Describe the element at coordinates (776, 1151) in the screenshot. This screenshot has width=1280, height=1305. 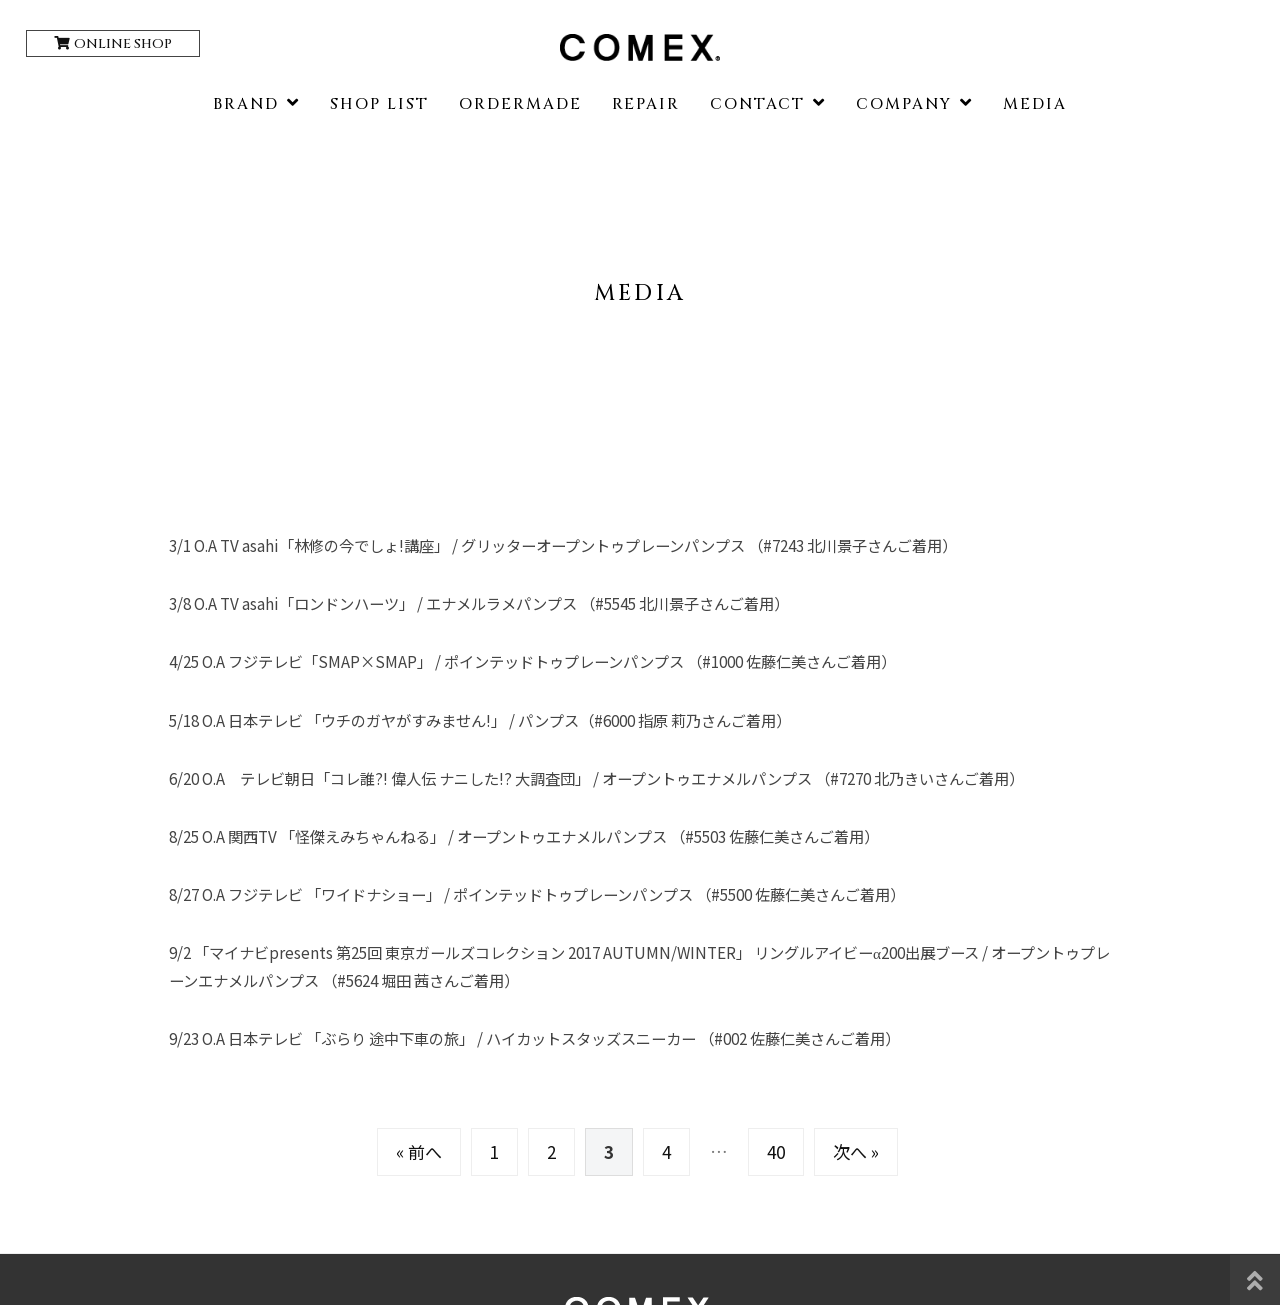
I see `40` at that location.